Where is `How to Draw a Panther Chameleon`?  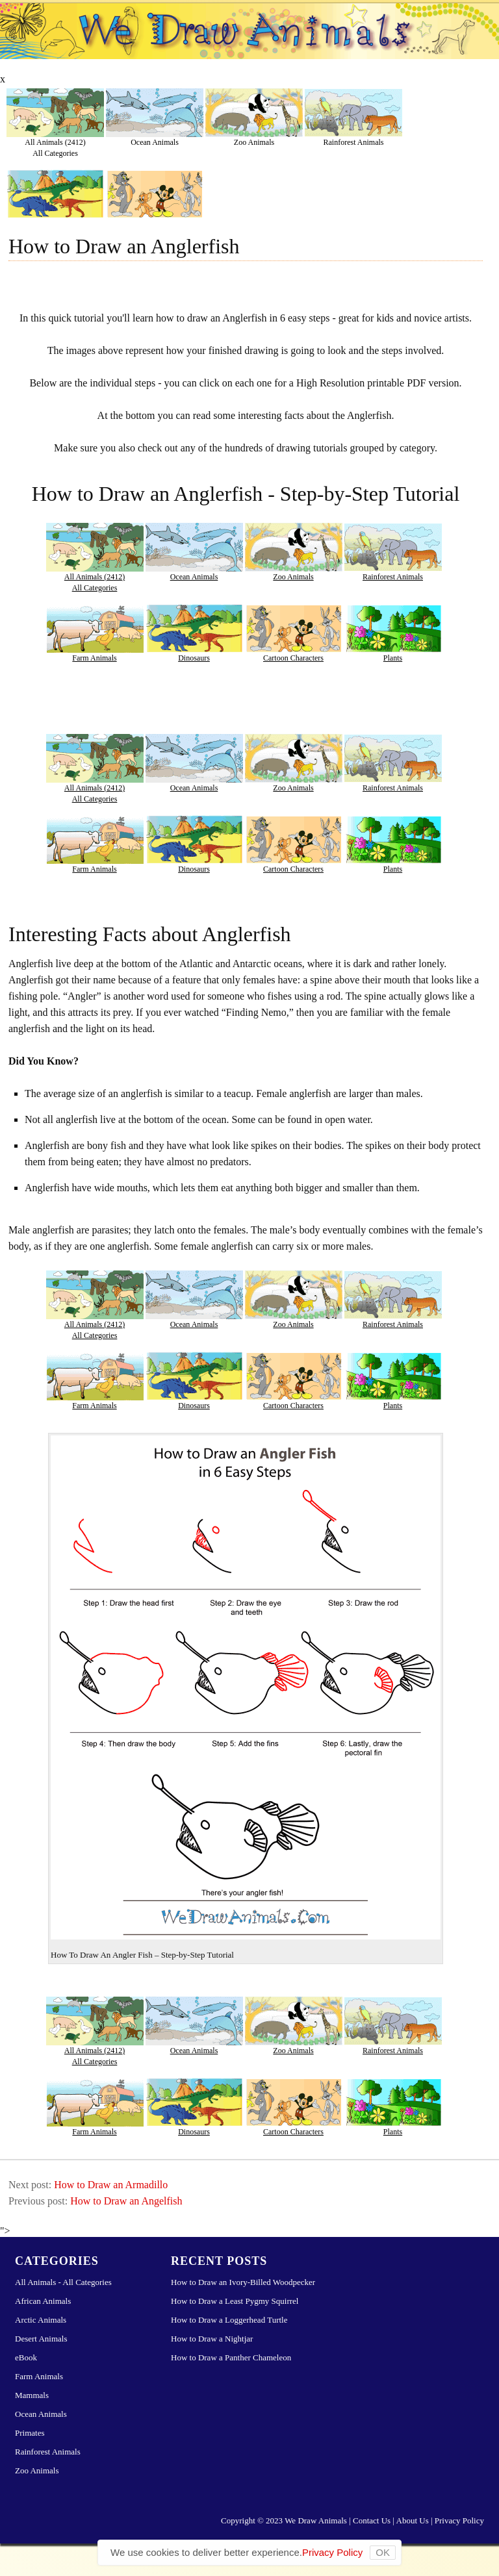
How to Draw a Panther Chameleon is located at coordinates (231, 2357).